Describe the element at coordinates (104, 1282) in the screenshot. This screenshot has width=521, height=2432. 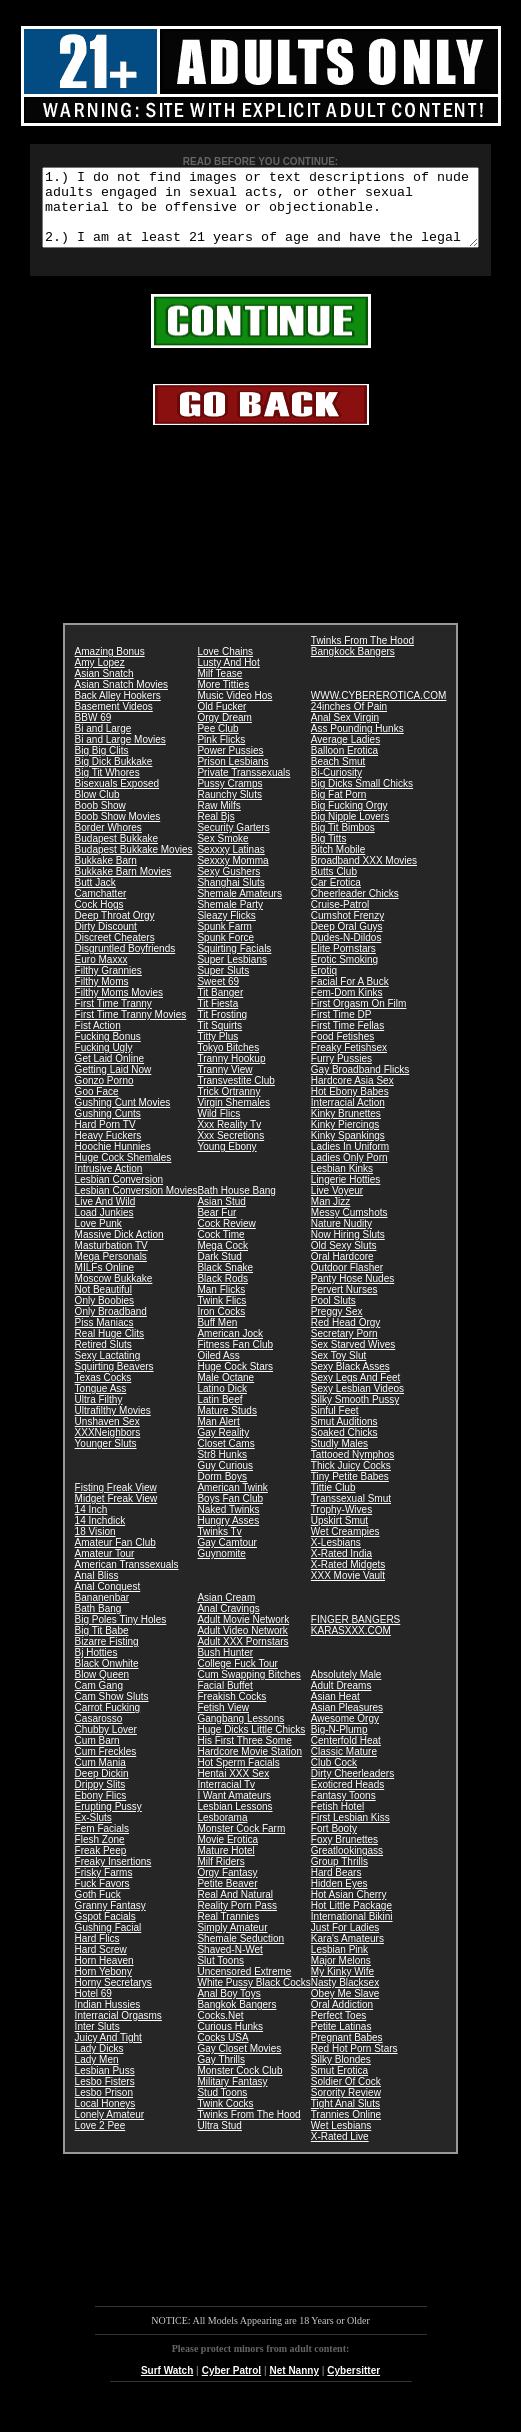
I see `MILFs Online` at that location.